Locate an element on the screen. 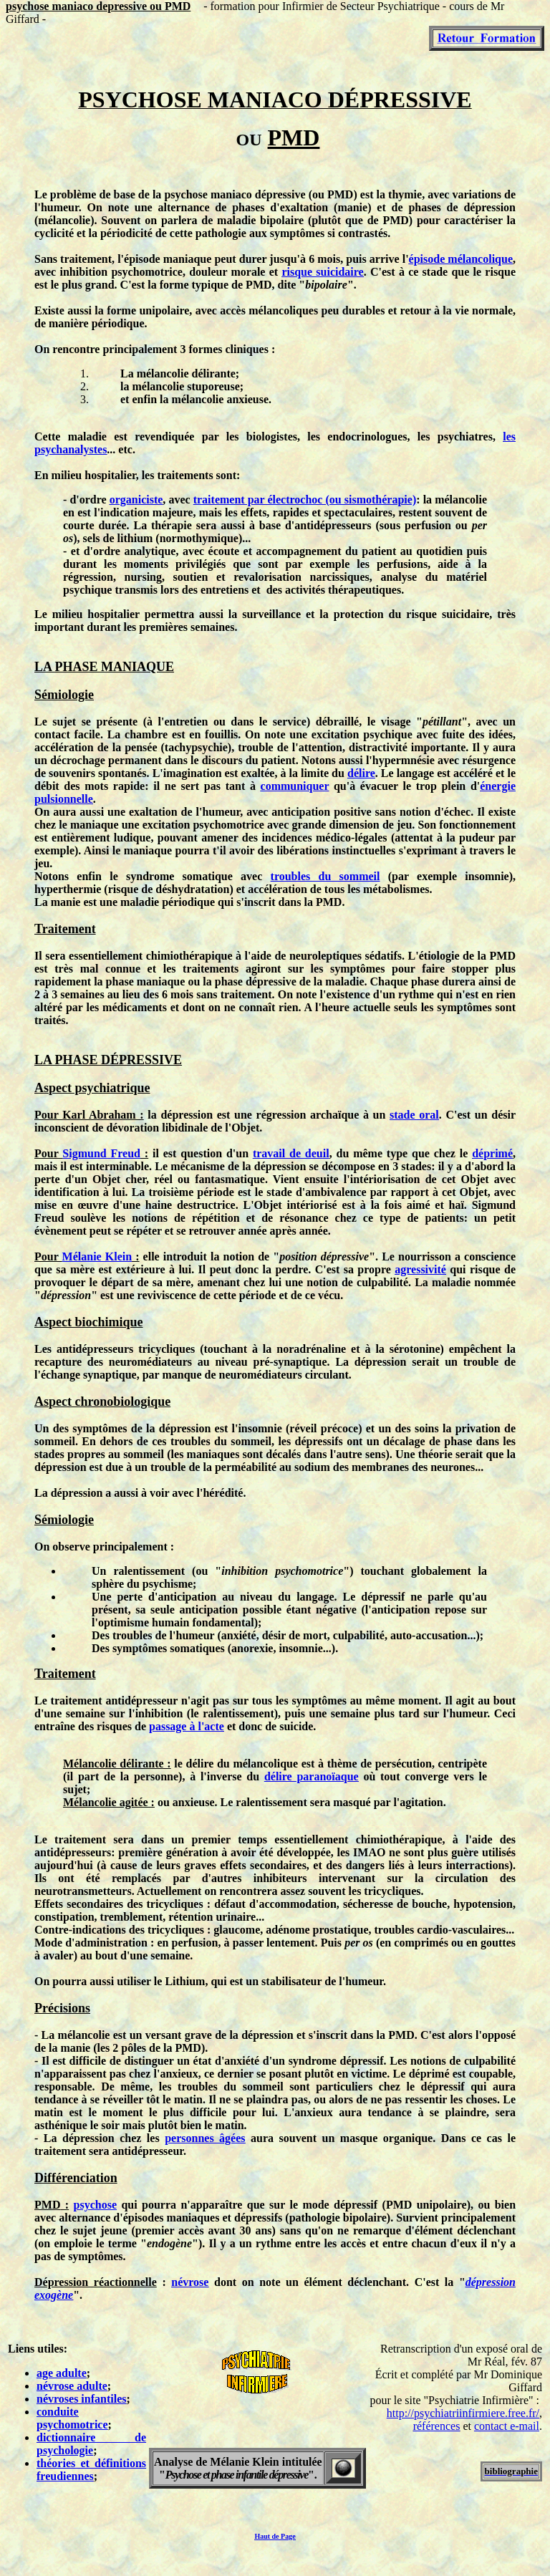  http://psychiatriinfirmiere.free.fr/ is located at coordinates (463, 2413).